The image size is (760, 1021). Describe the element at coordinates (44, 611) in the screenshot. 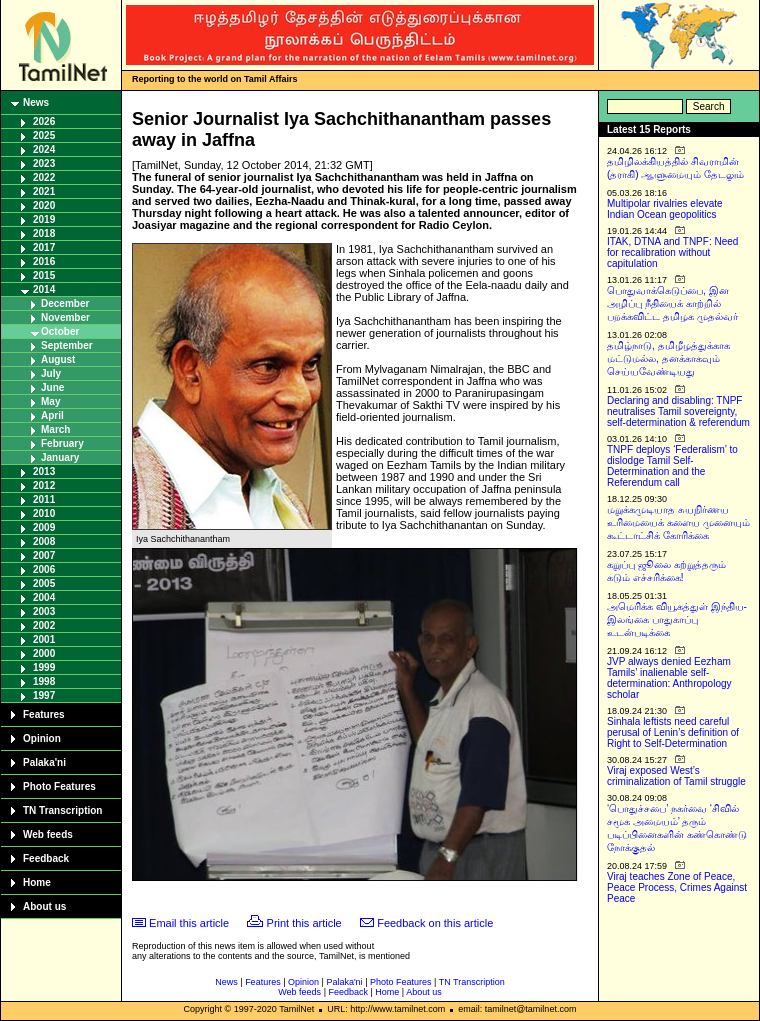

I see `2003` at that location.